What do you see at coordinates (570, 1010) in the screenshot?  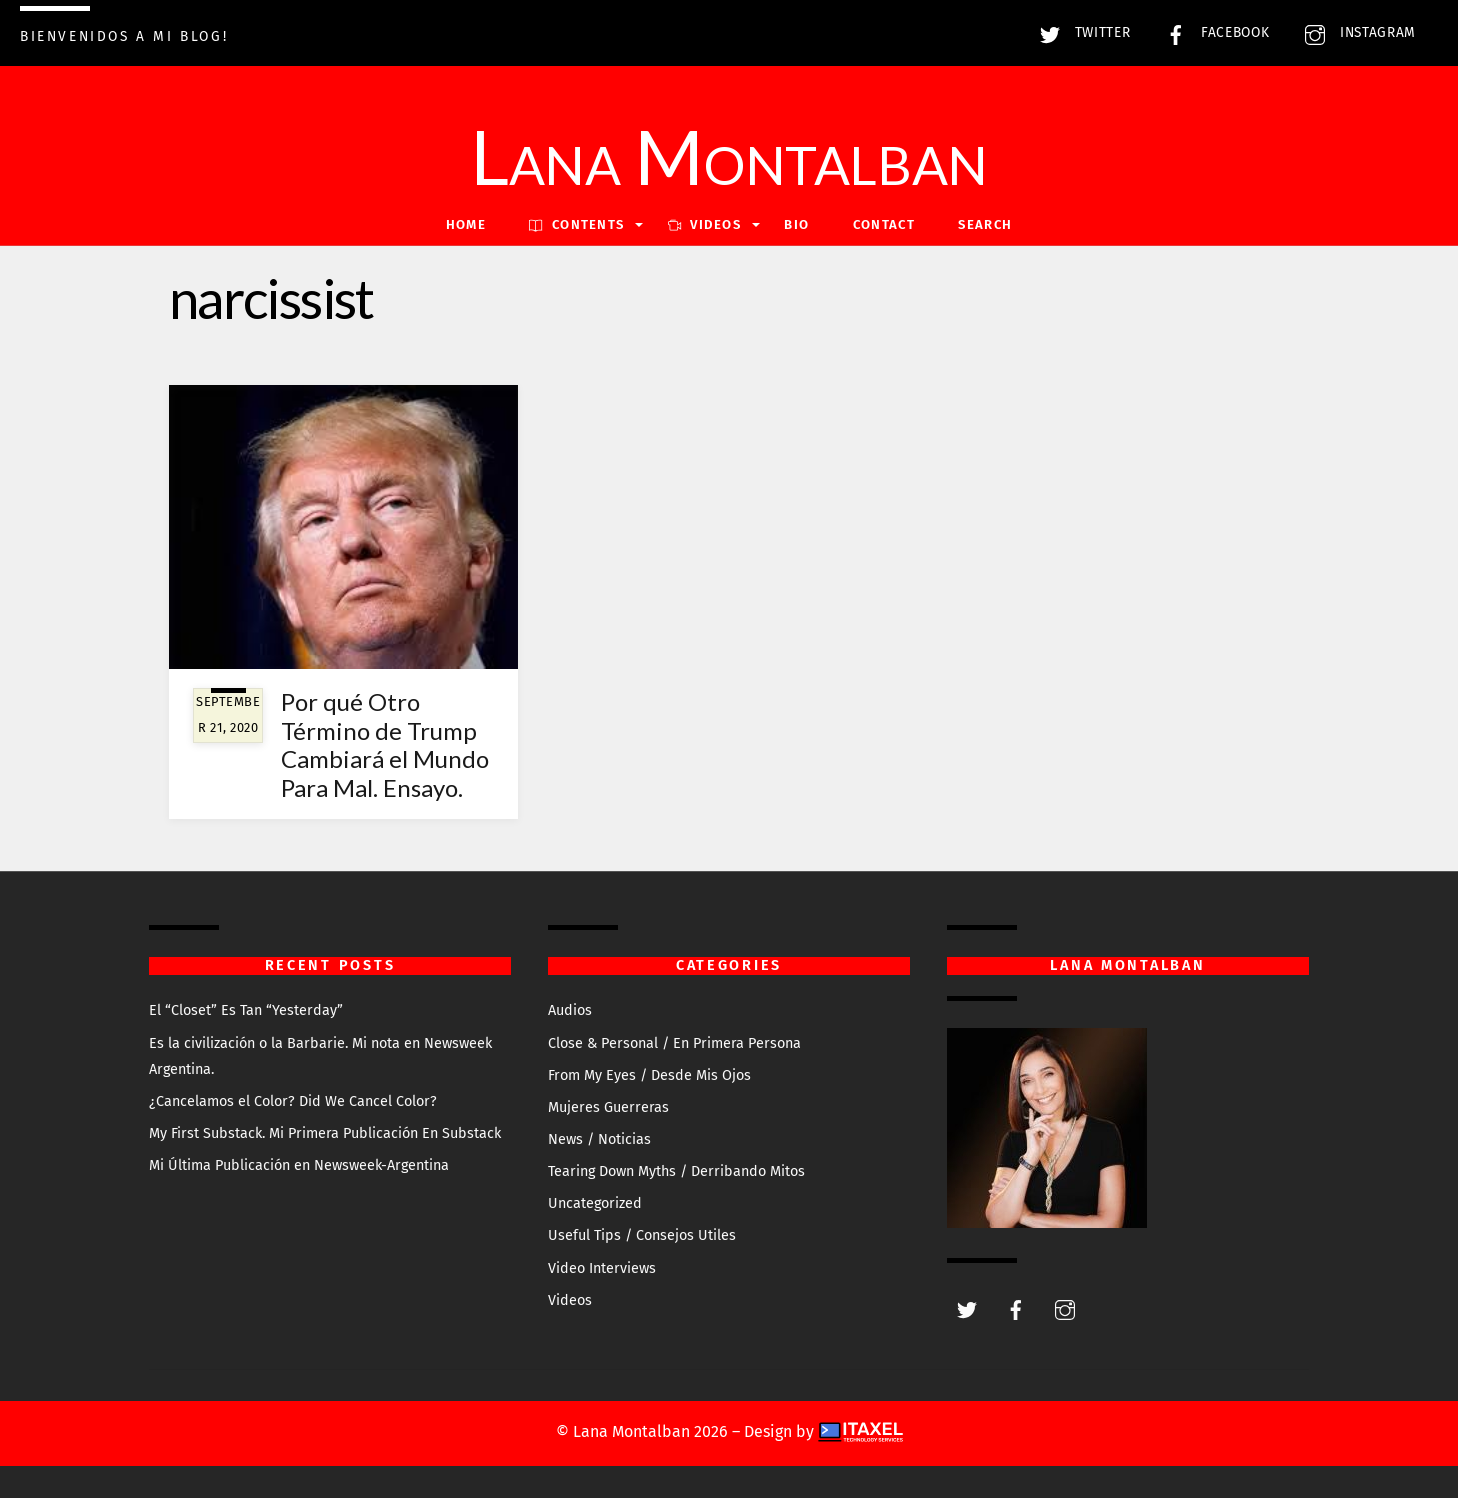 I see `Audios` at bounding box center [570, 1010].